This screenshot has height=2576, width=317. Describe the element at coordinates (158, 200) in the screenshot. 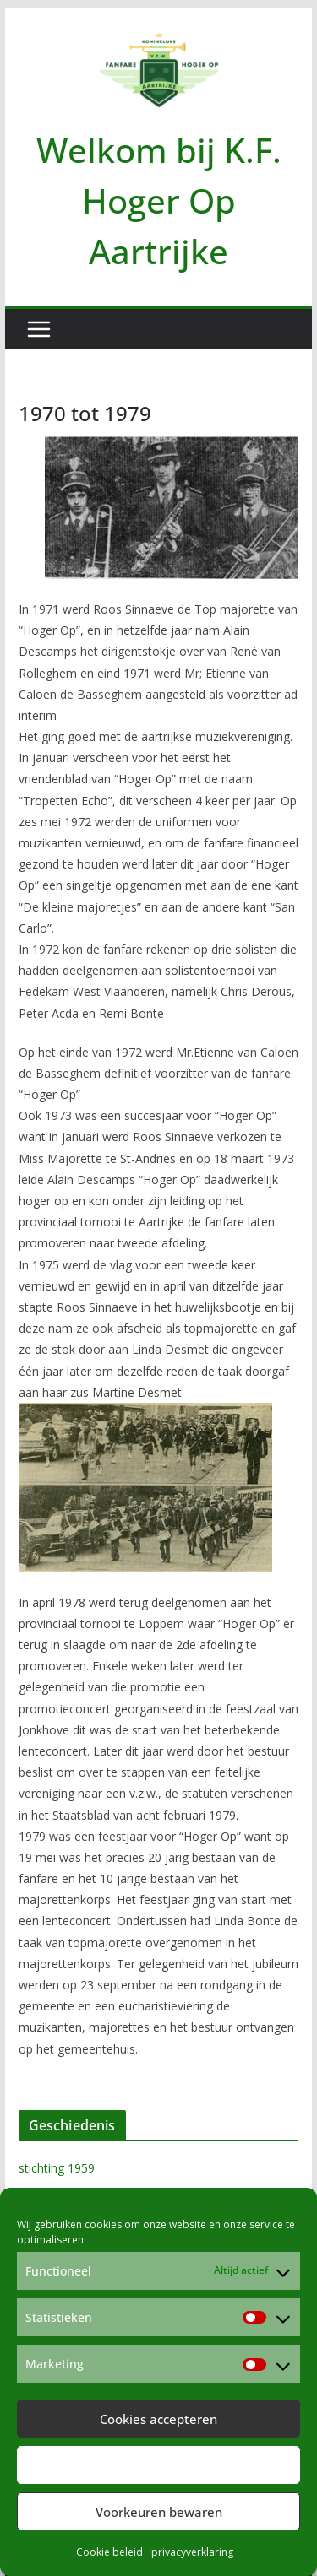

I see `Welkom bij K.F. Hoger Op Aartrijke` at that location.